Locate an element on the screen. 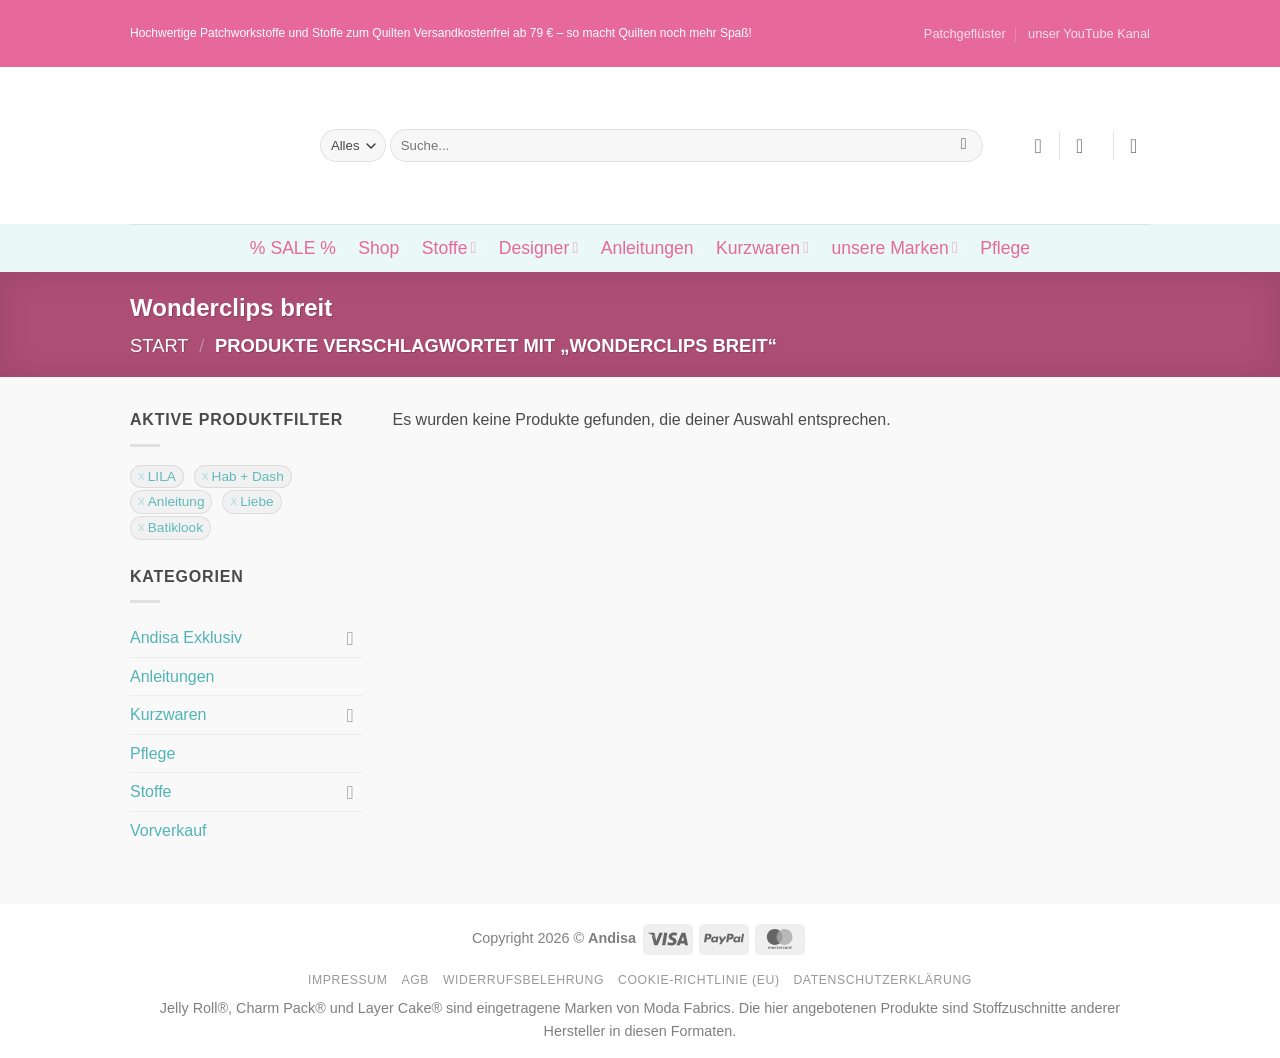  [Wunschliste] is located at coordinates (1038, 146).